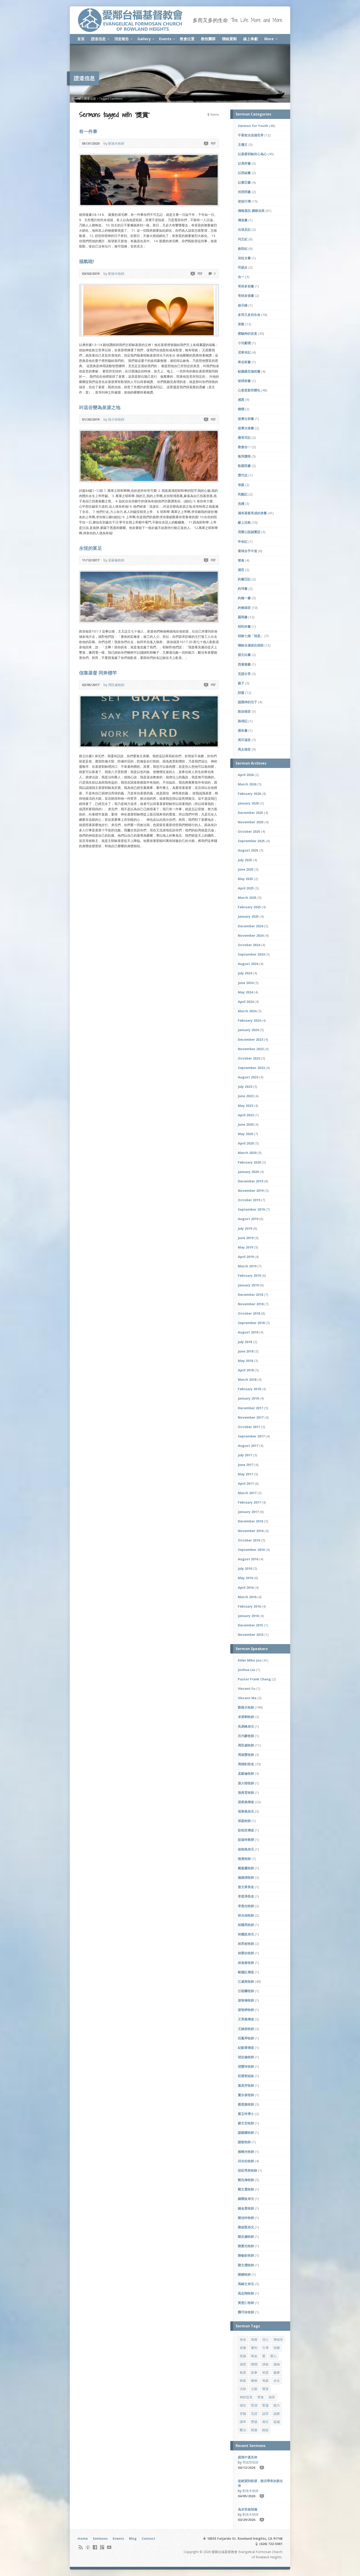  I want to click on March 2024, so click(247, 1011).